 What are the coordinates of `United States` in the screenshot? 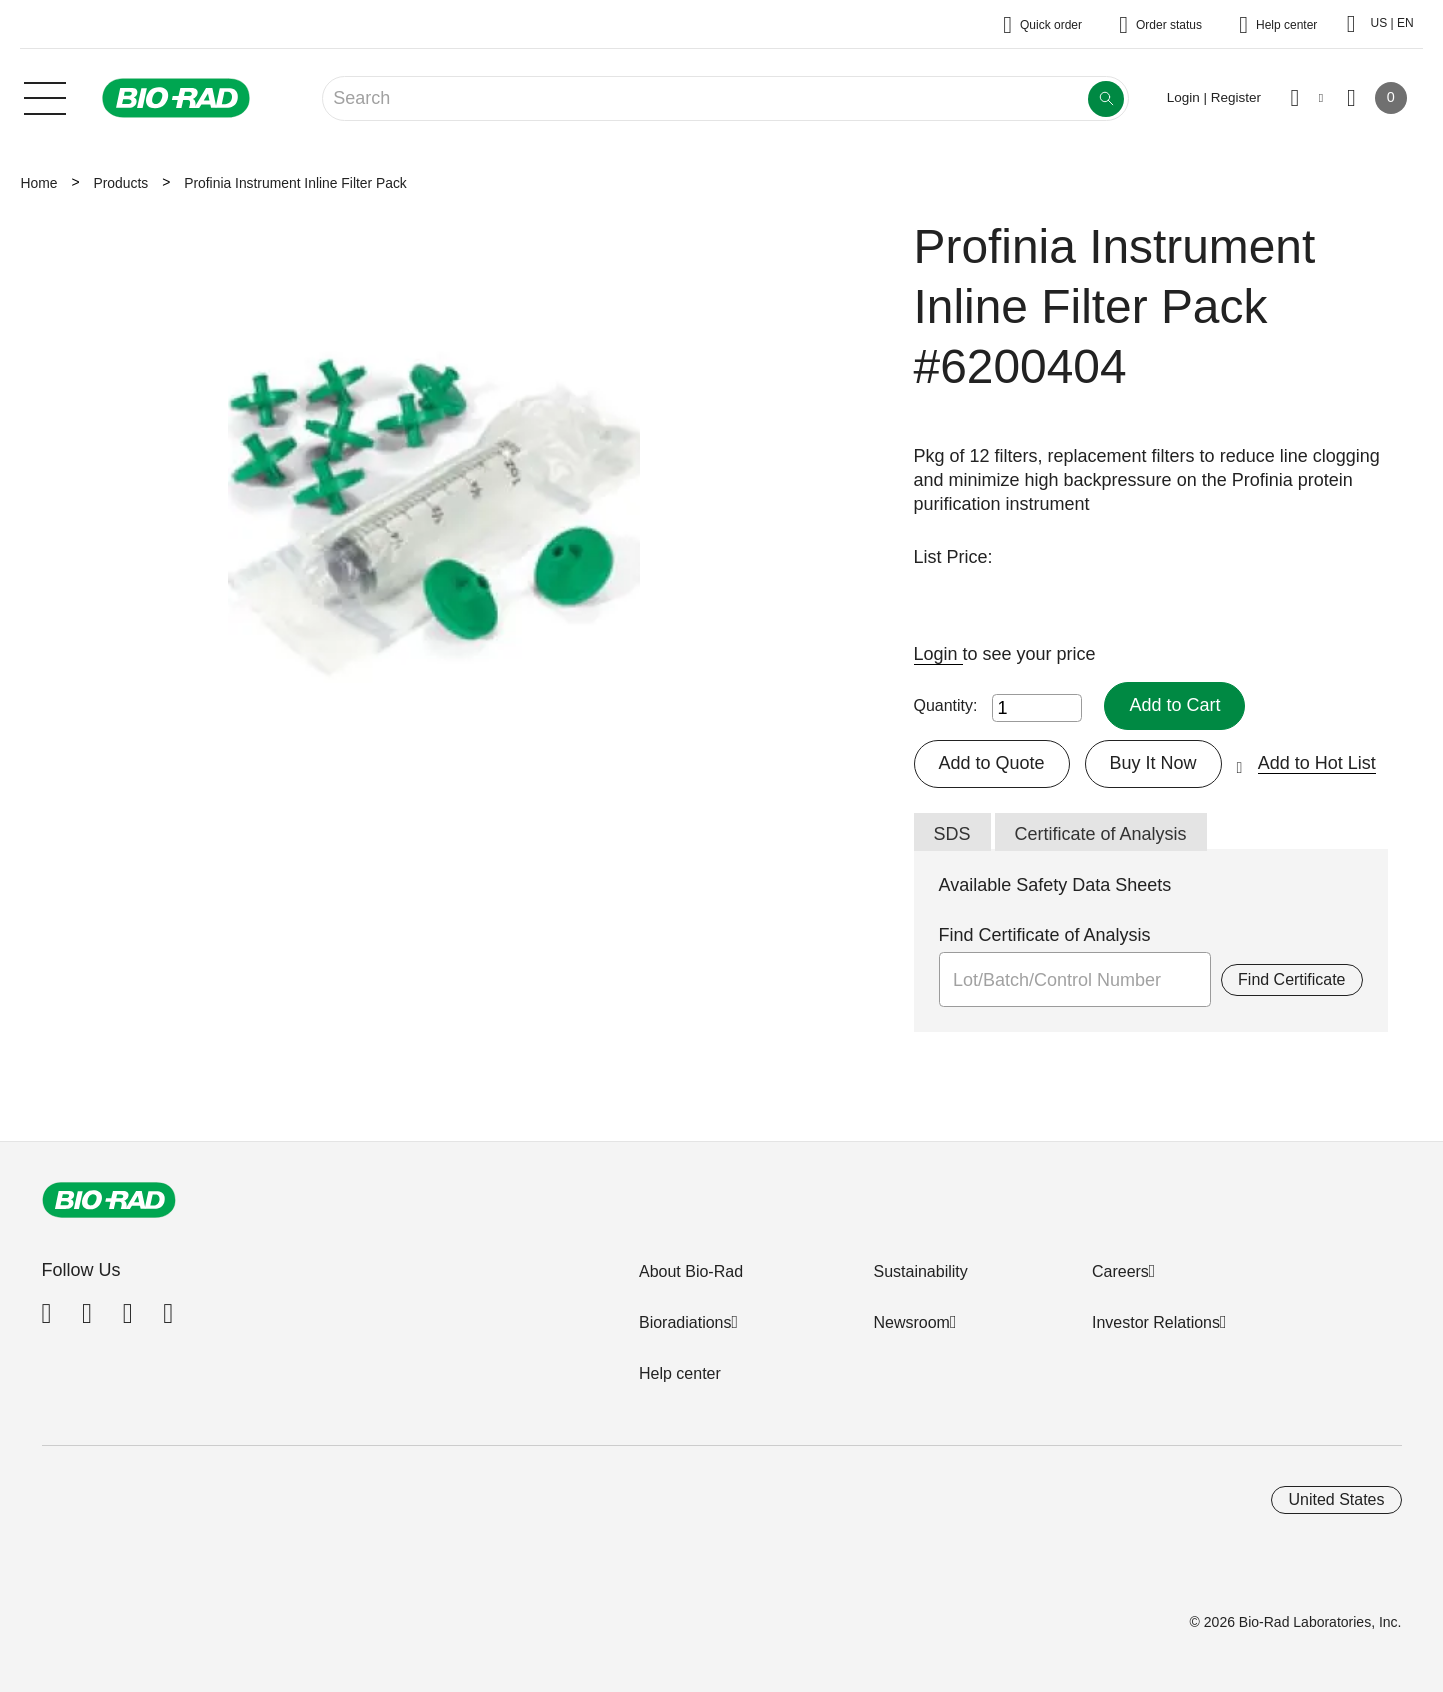 It's located at (1336, 1499).